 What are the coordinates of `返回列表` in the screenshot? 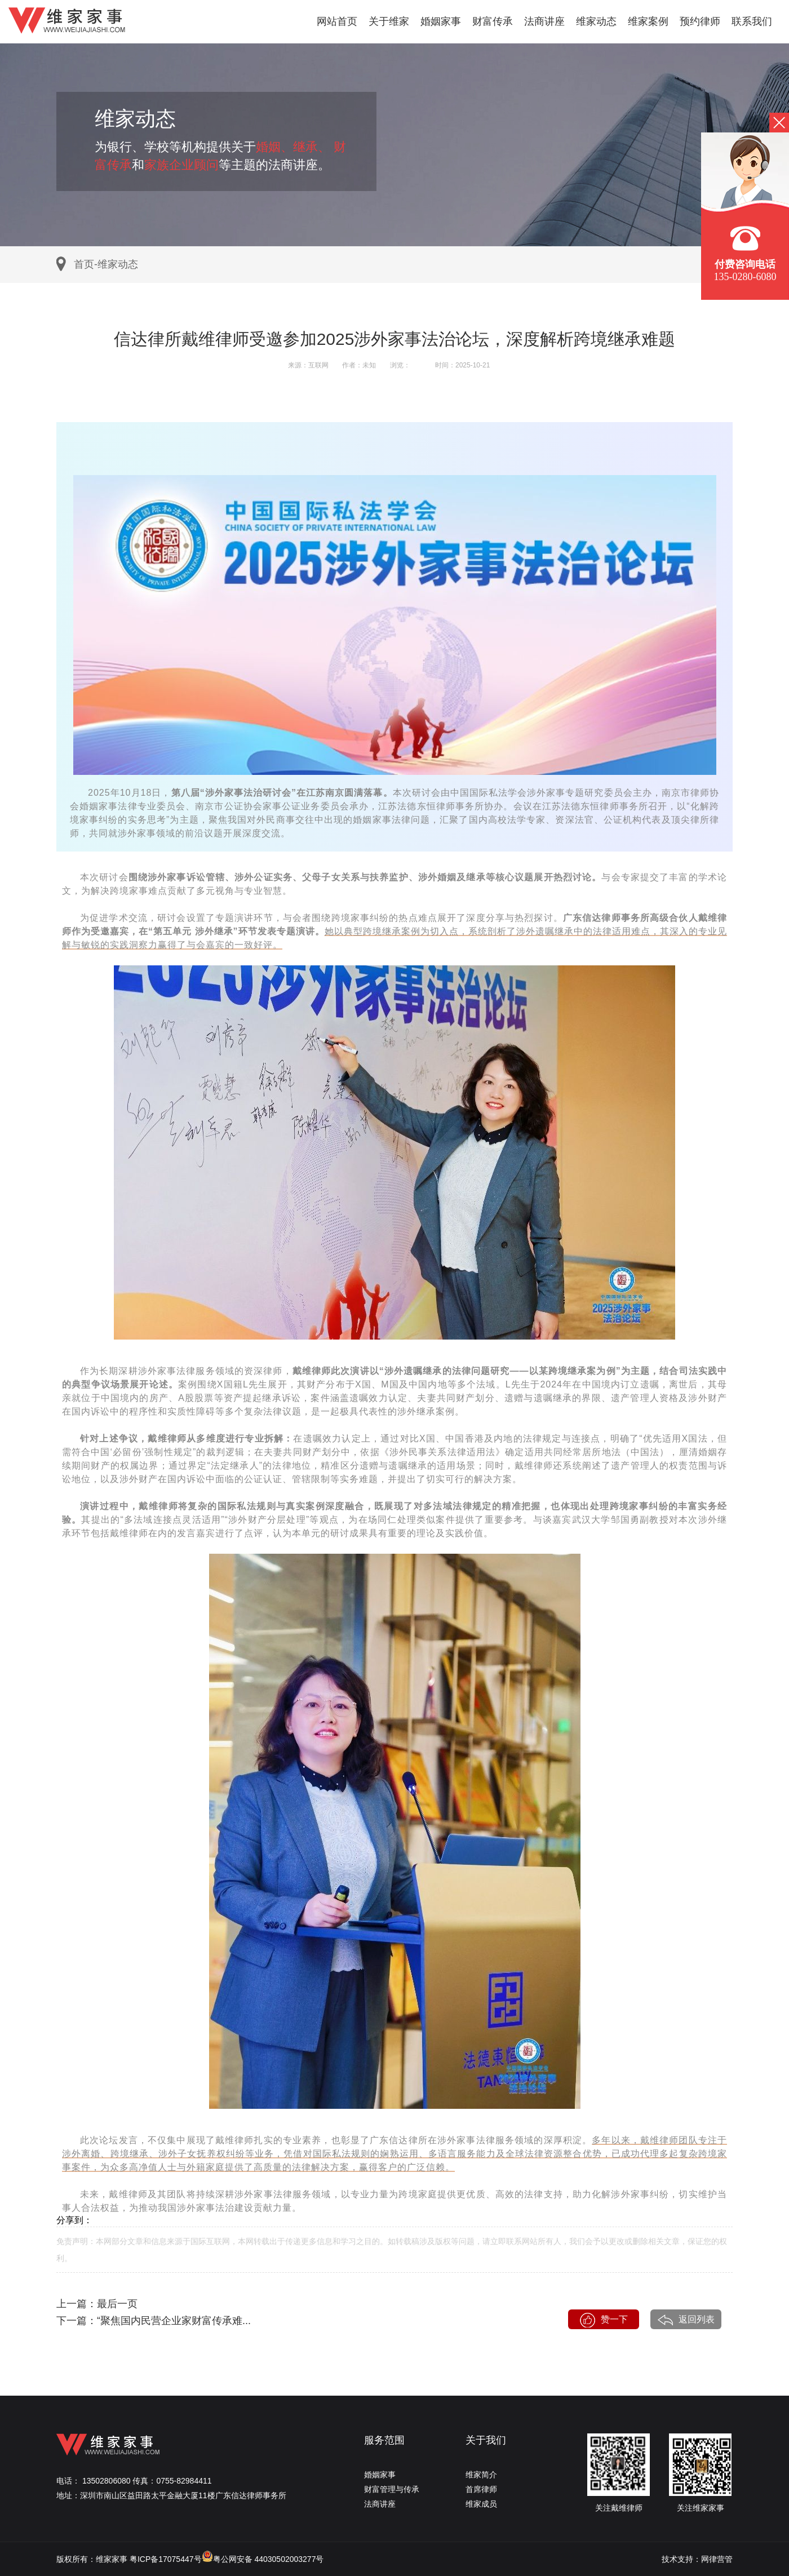 It's located at (686, 2320).